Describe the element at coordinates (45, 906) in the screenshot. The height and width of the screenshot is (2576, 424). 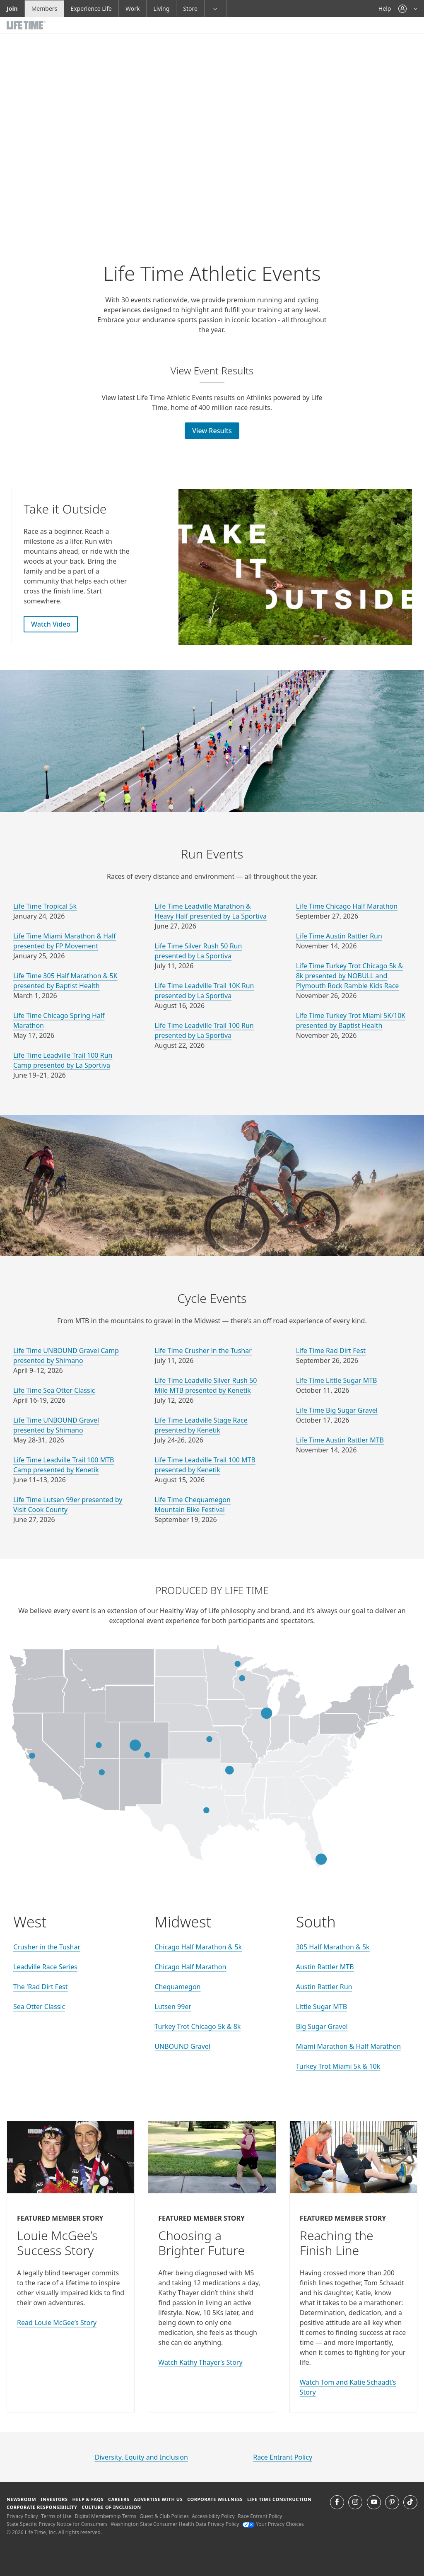
I see `Life Time Tropical 5k` at that location.